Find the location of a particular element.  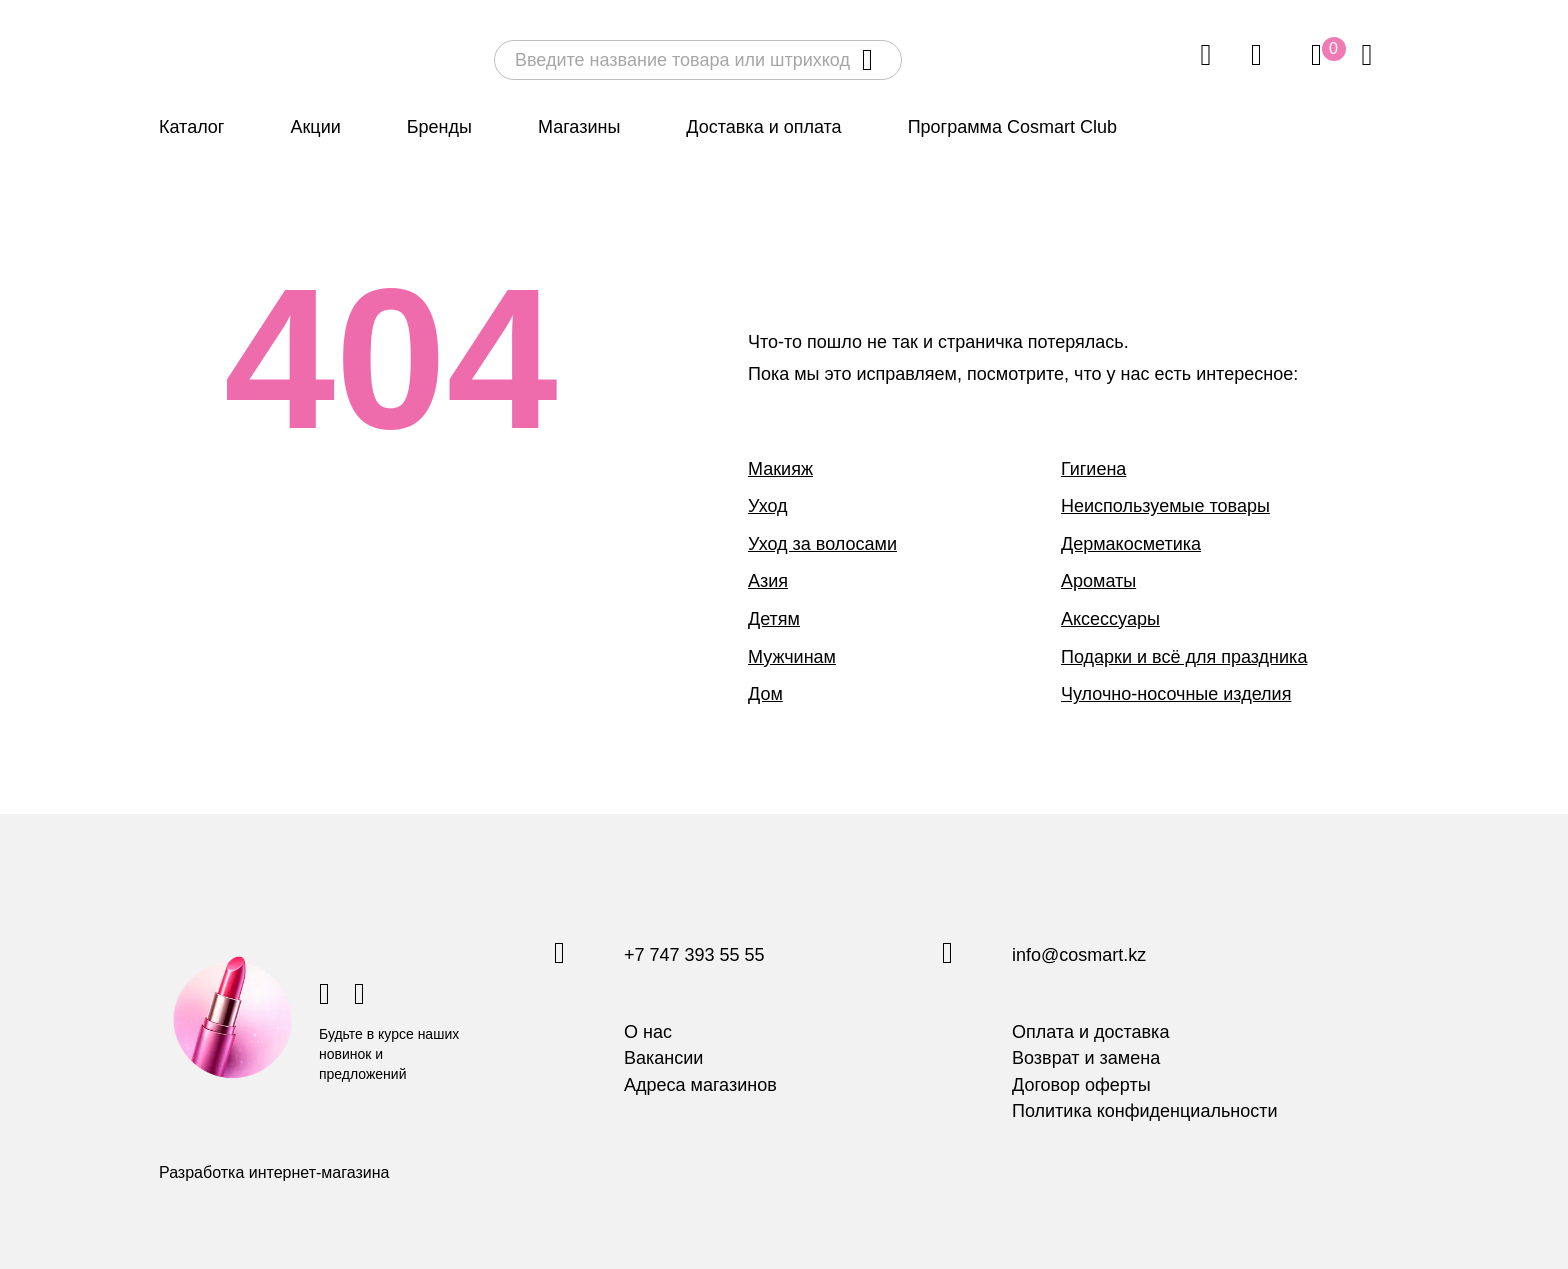

Ароматы is located at coordinates (1098, 581).